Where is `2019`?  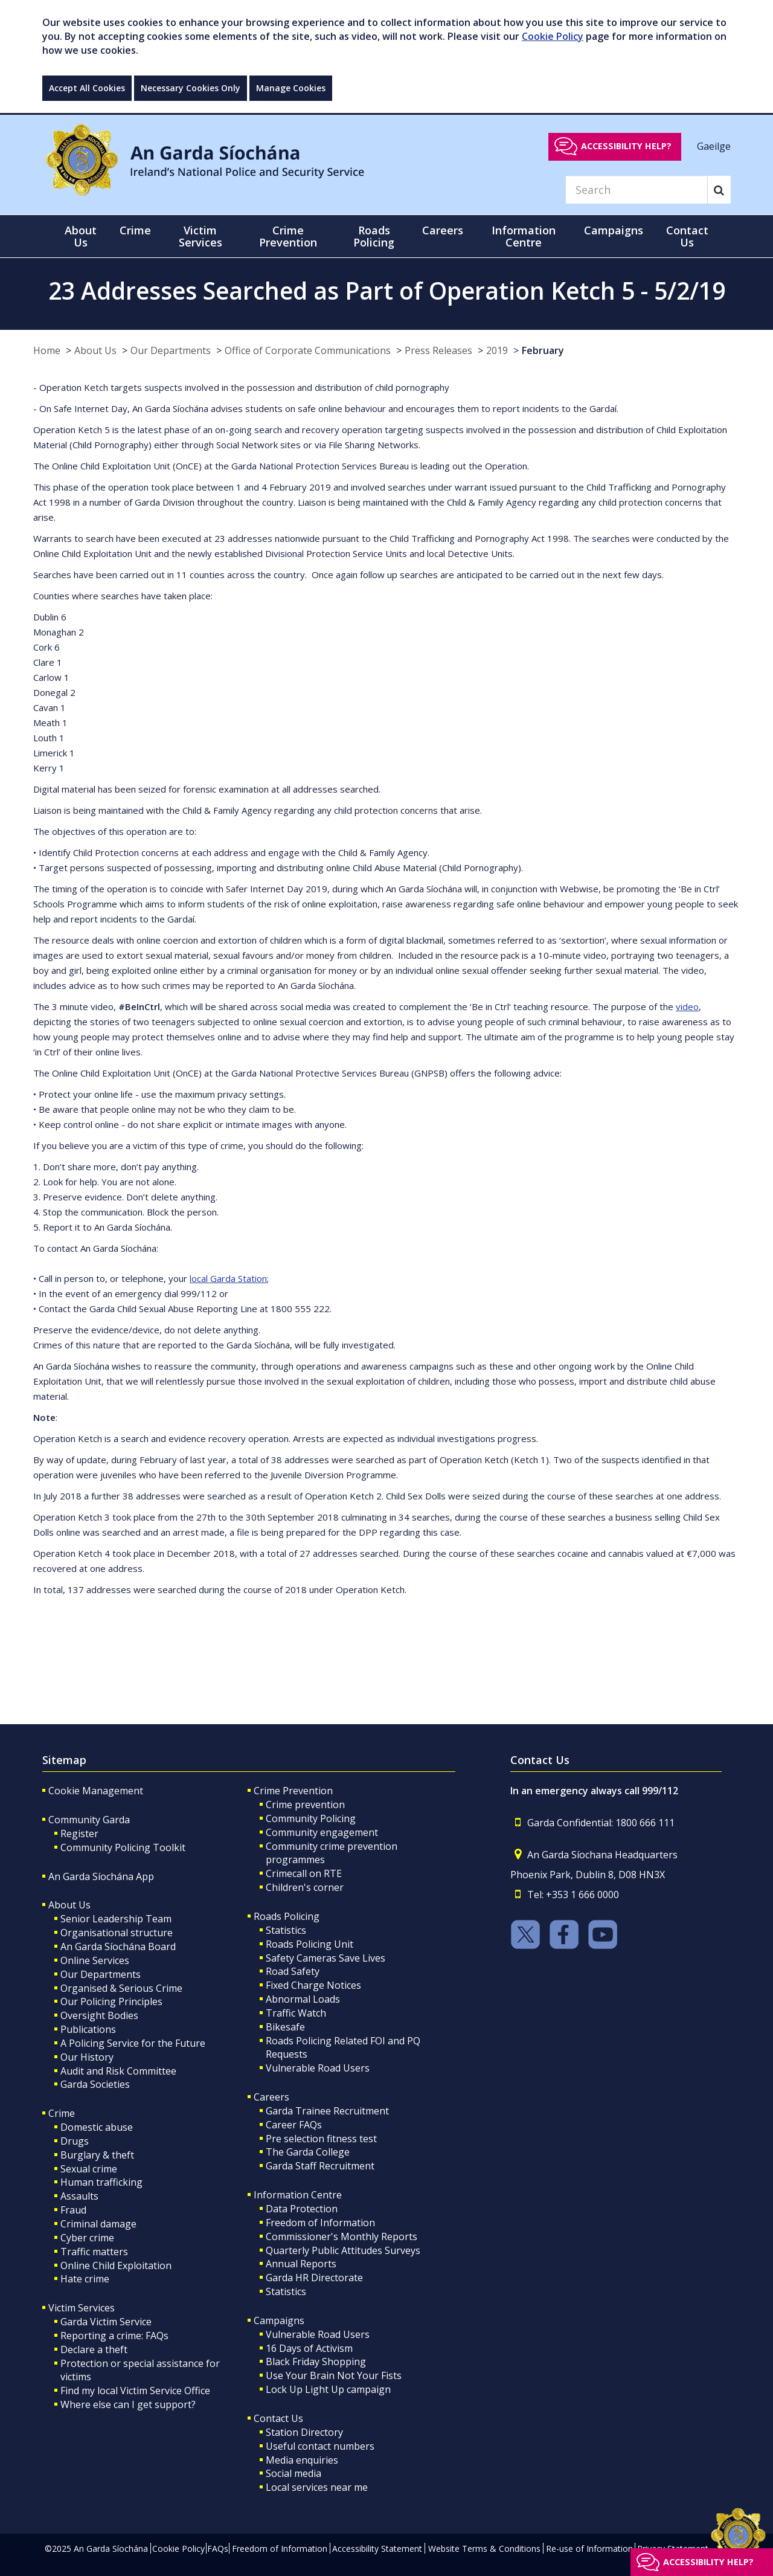 2019 is located at coordinates (497, 350).